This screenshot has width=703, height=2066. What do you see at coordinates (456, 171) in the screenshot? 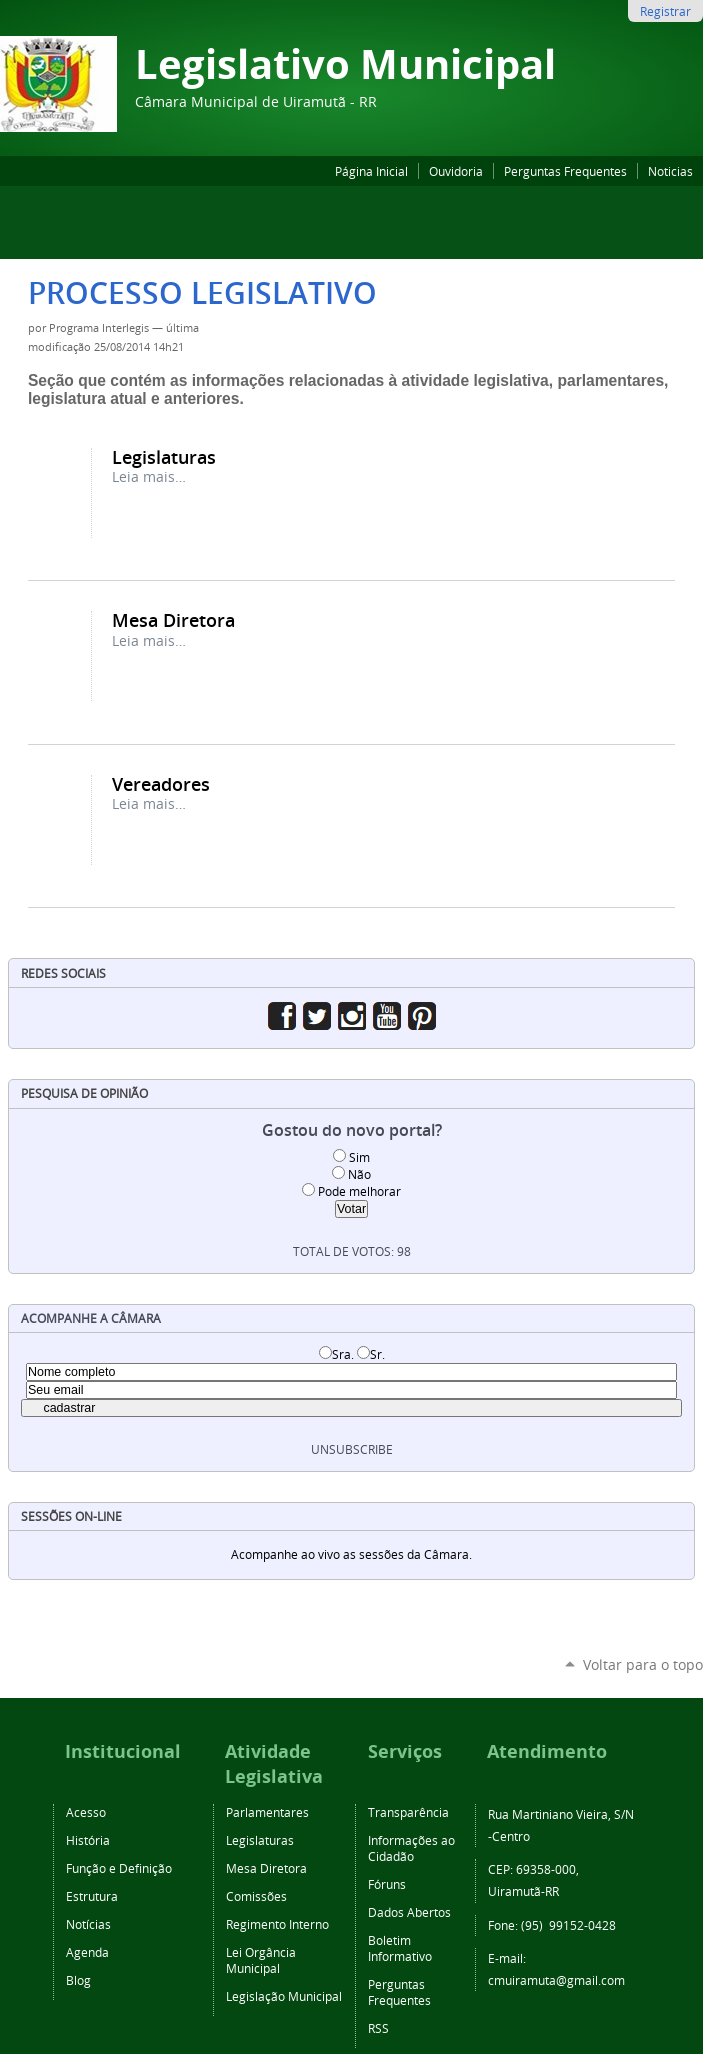
I see `Ouvidoria` at bounding box center [456, 171].